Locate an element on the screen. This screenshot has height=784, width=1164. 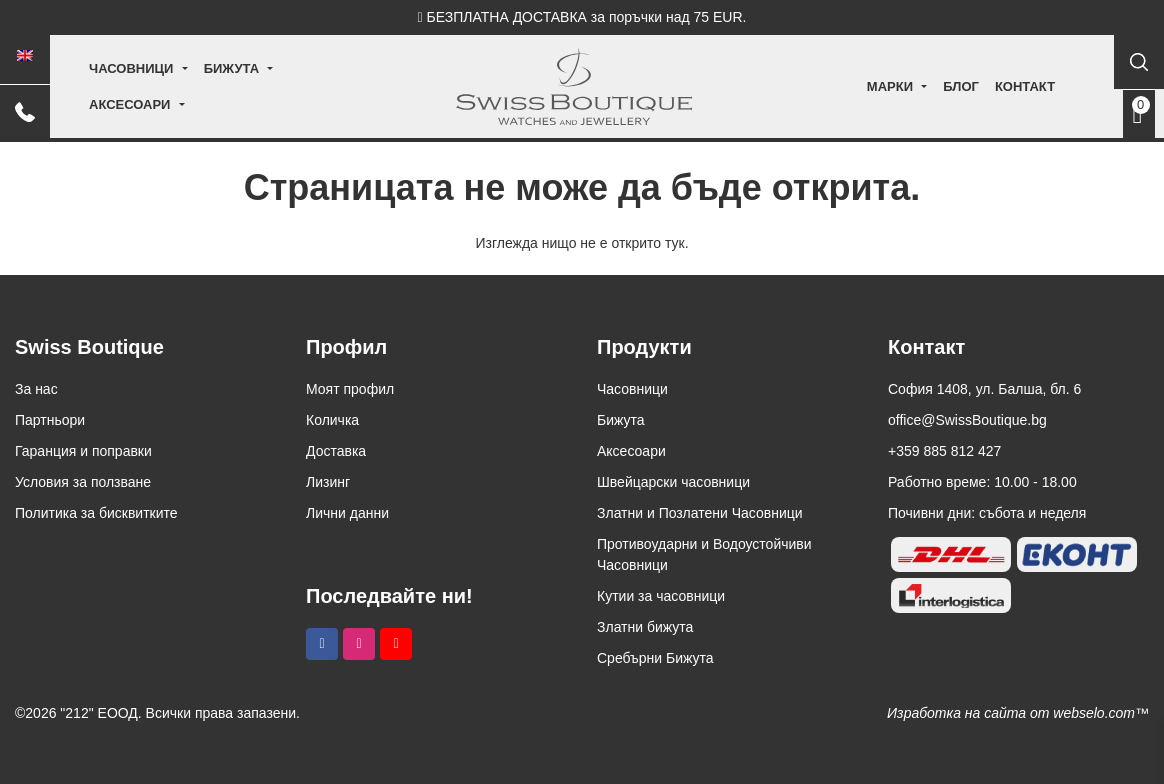
Моят профил is located at coordinates (350, 389).